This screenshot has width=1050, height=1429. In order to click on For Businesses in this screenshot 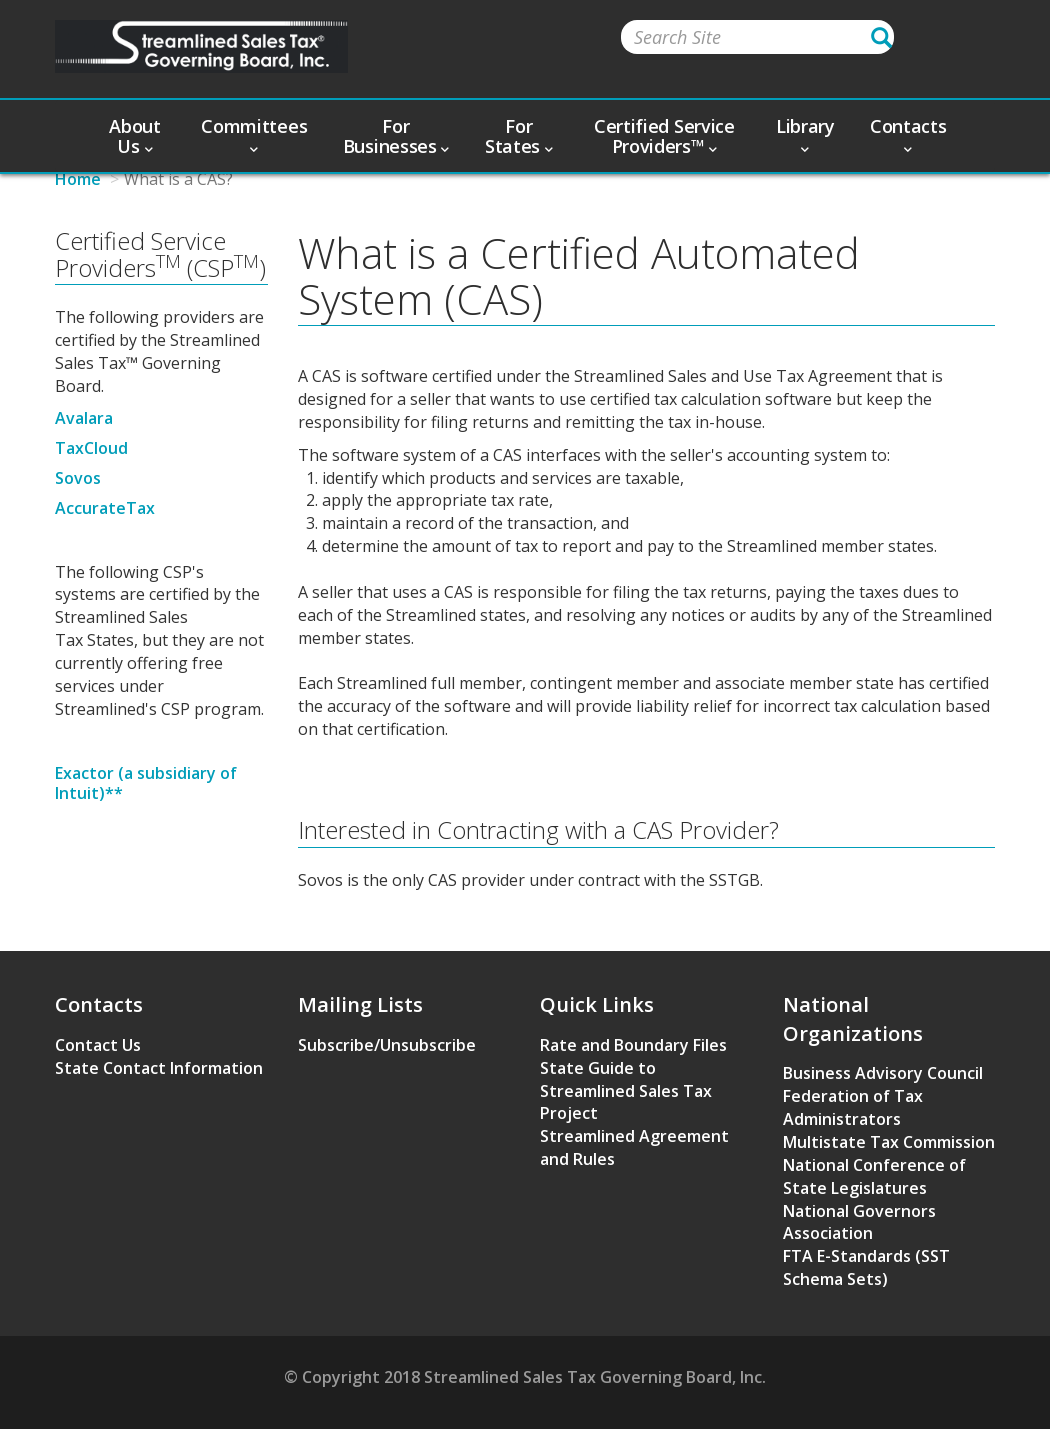, I will do `click(396, 136)`.